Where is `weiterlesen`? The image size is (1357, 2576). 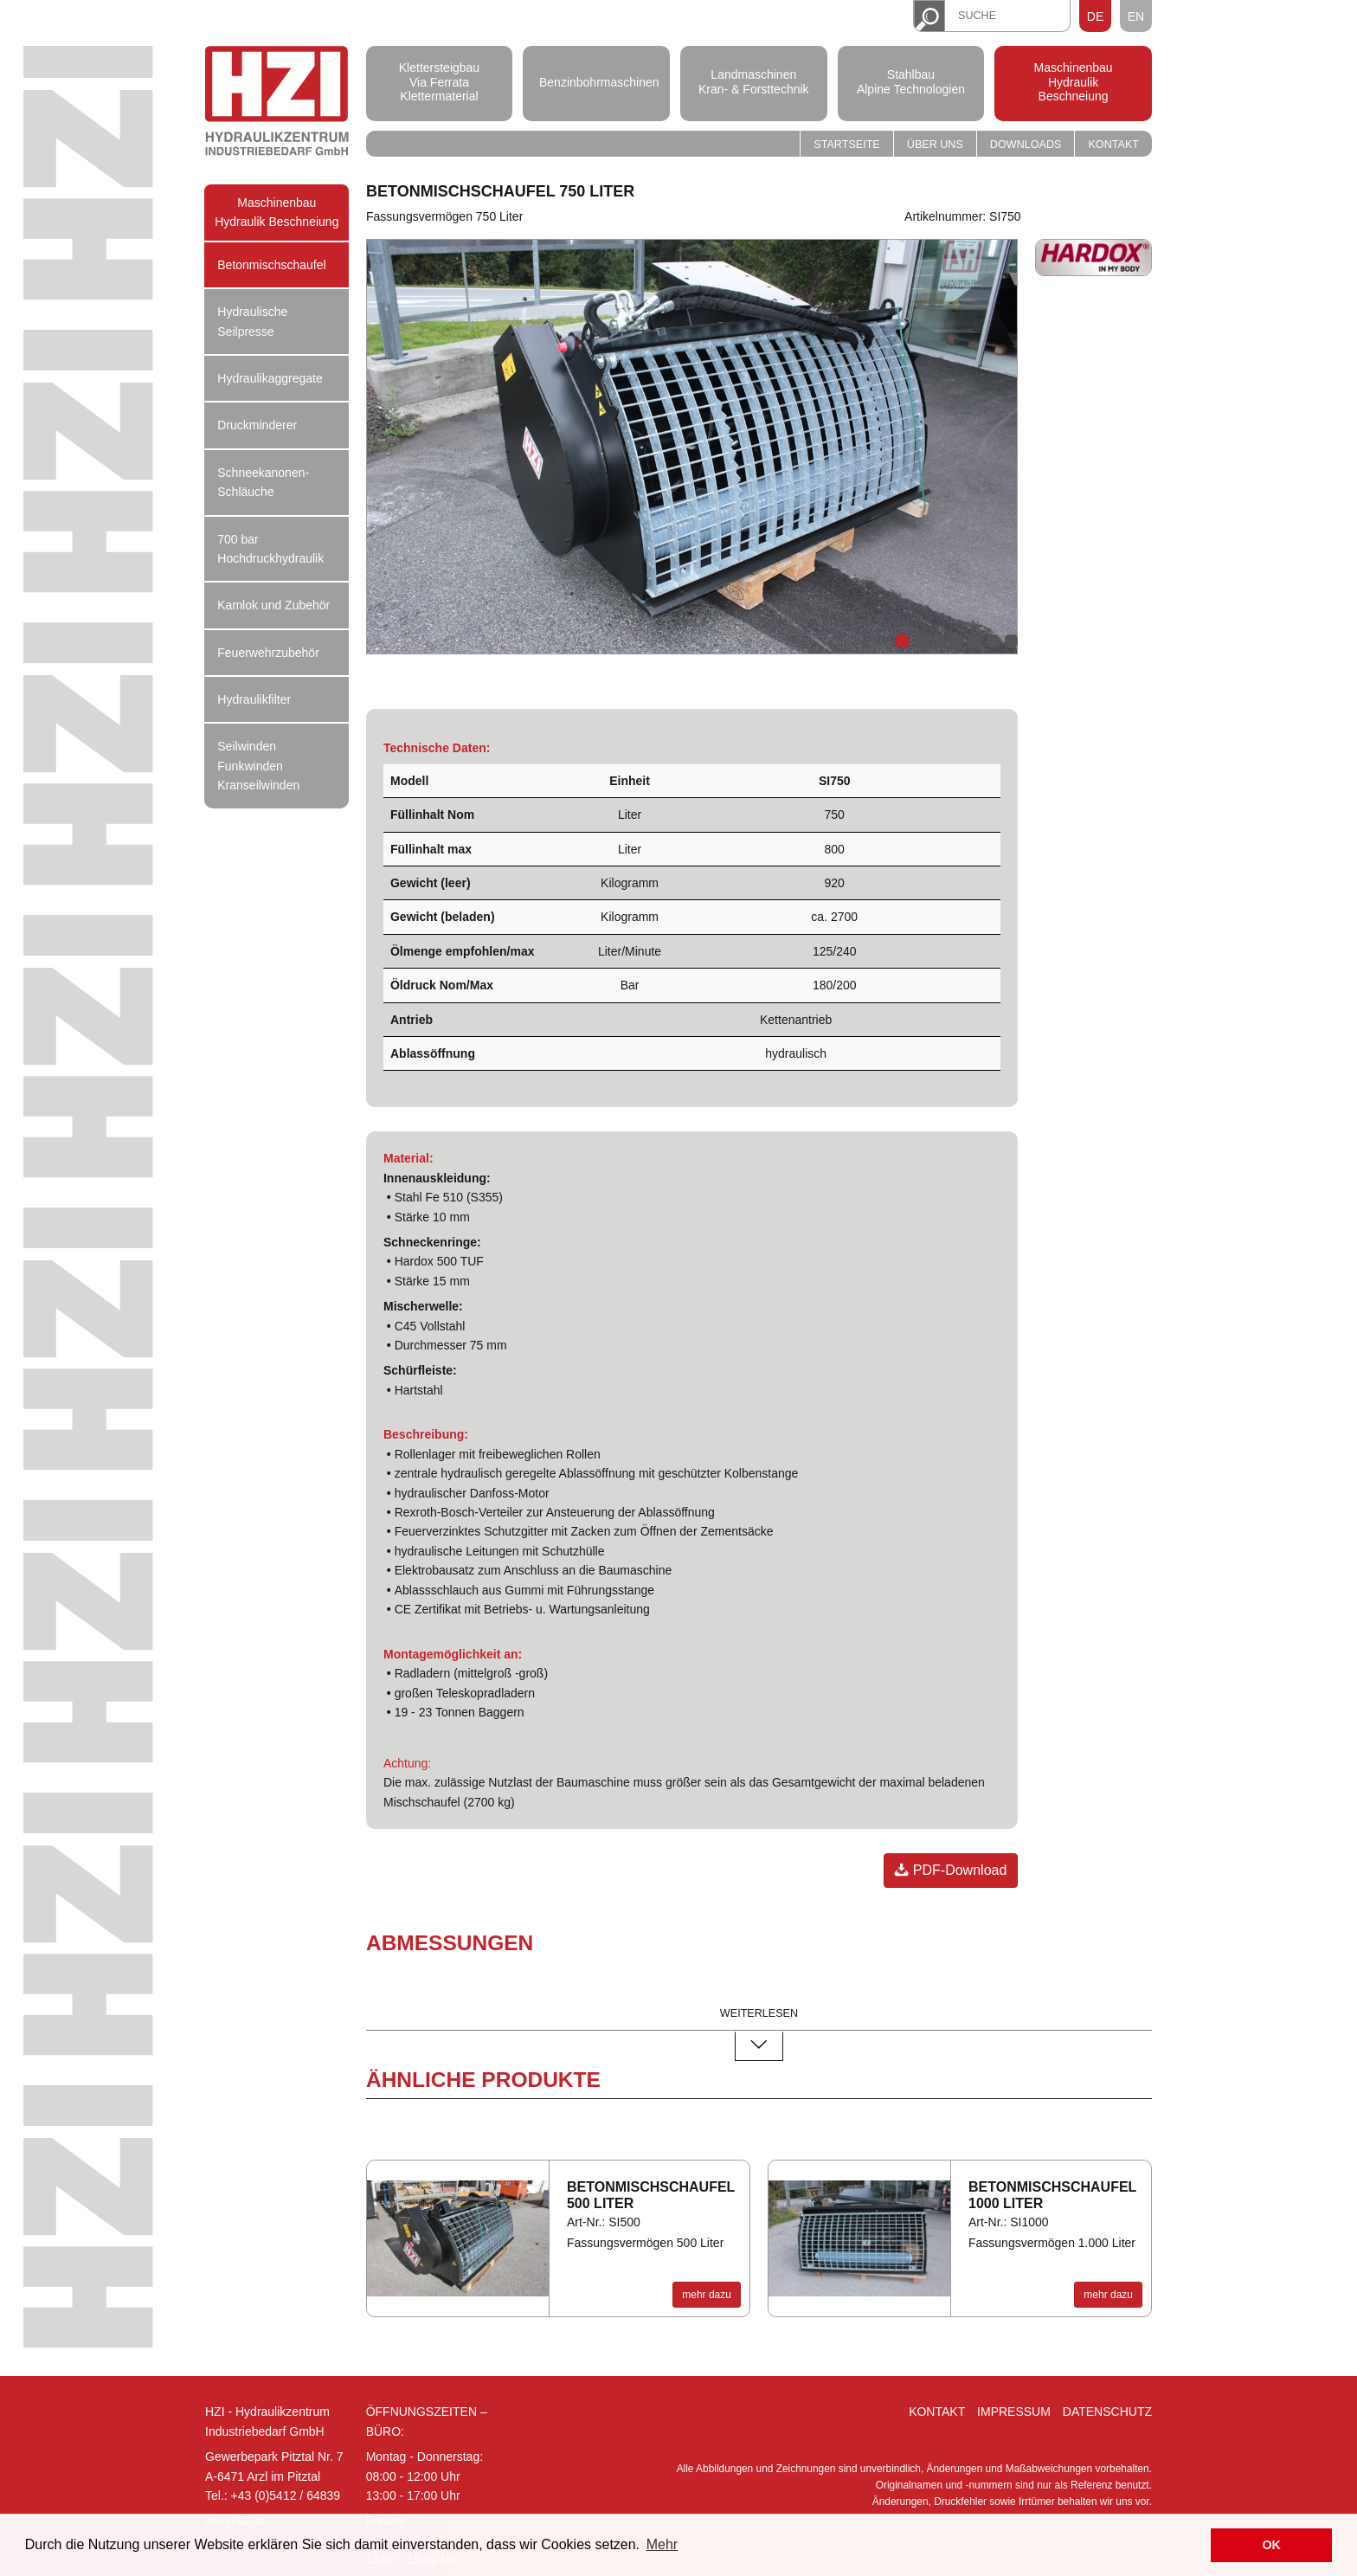
weiterlesen is located at coordinates (759, 2014).